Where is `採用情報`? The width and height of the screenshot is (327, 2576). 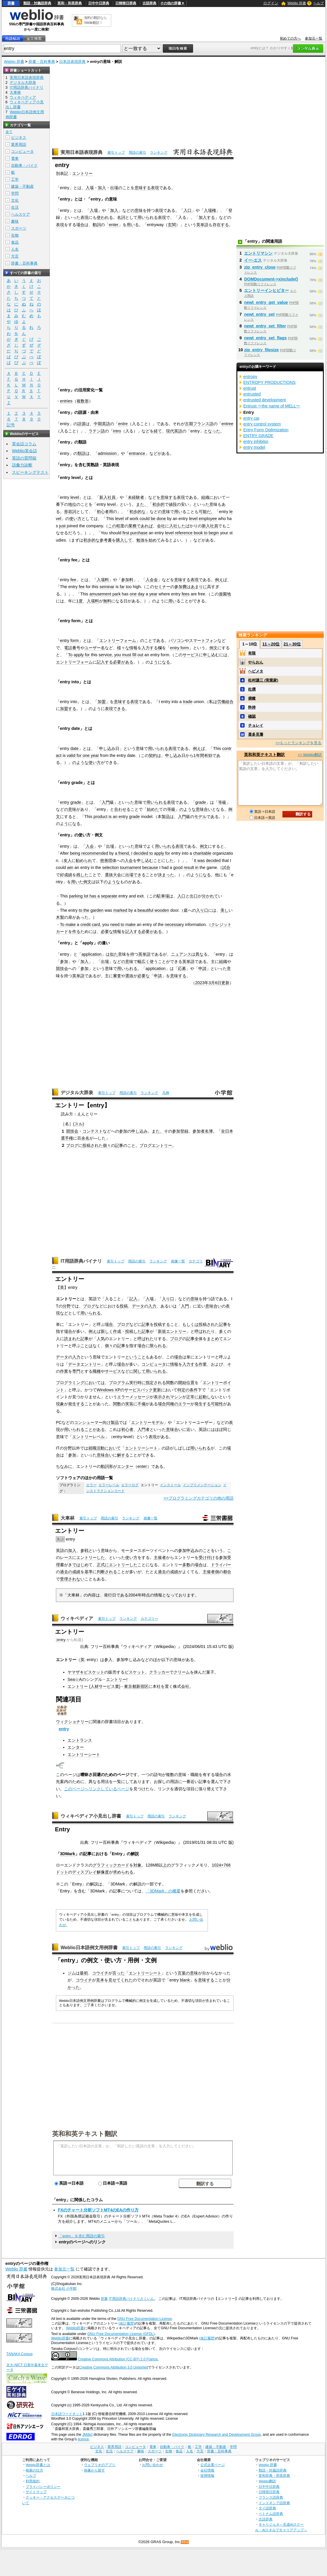
採用情報 is located at coordinates (207, 2475).